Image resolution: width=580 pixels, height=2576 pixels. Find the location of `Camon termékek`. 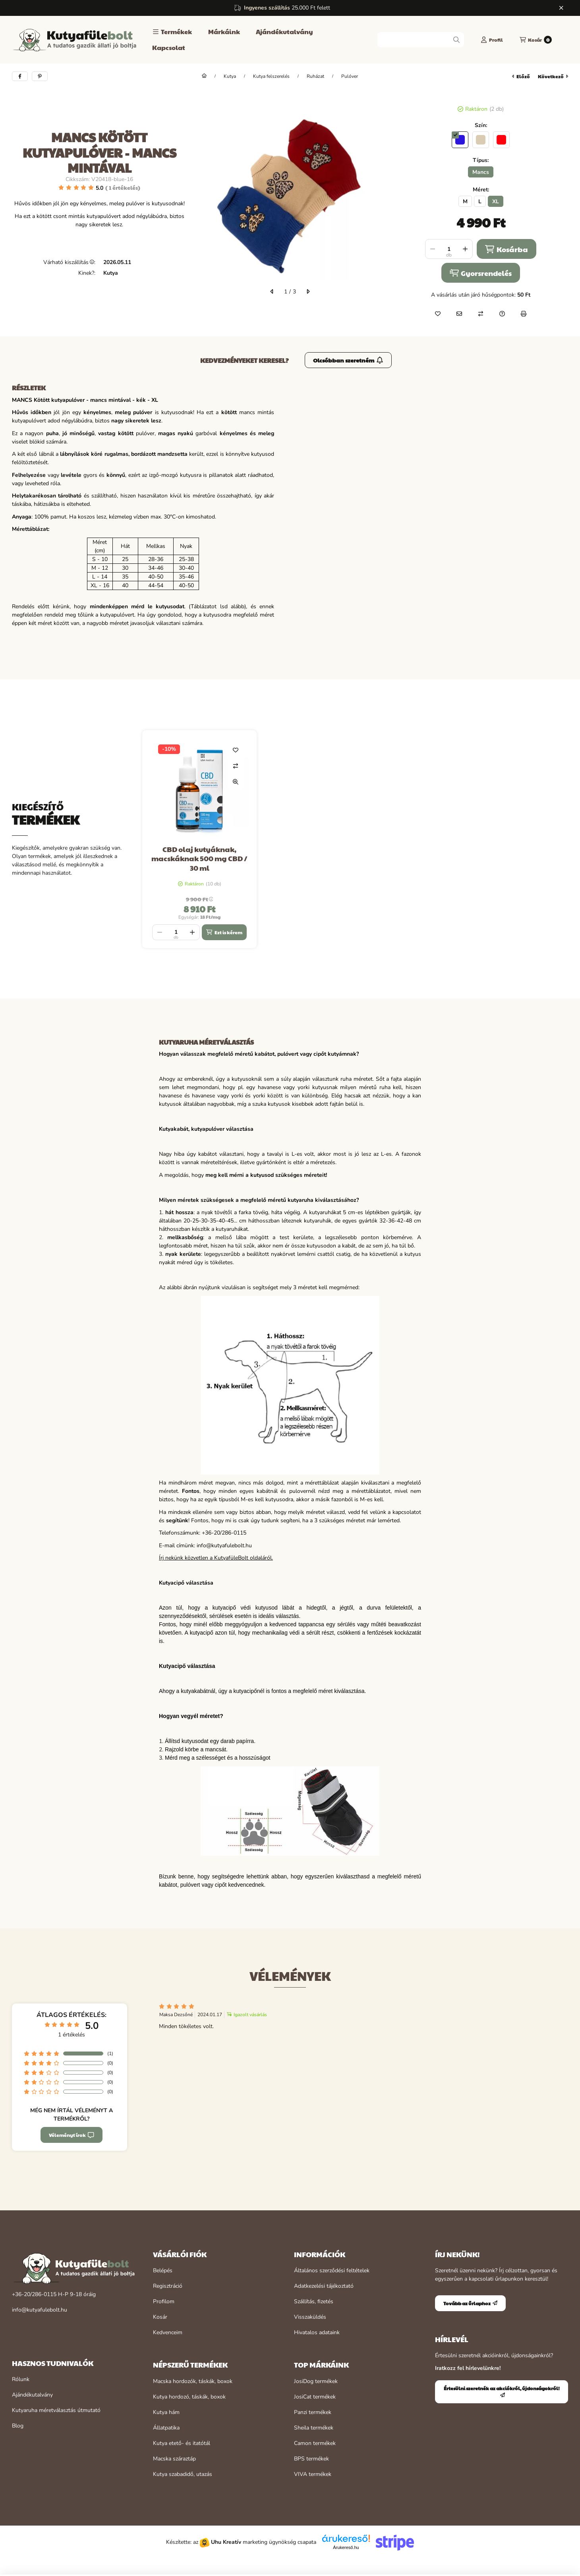

Camon termékek is located at coordinates (315, 2443).